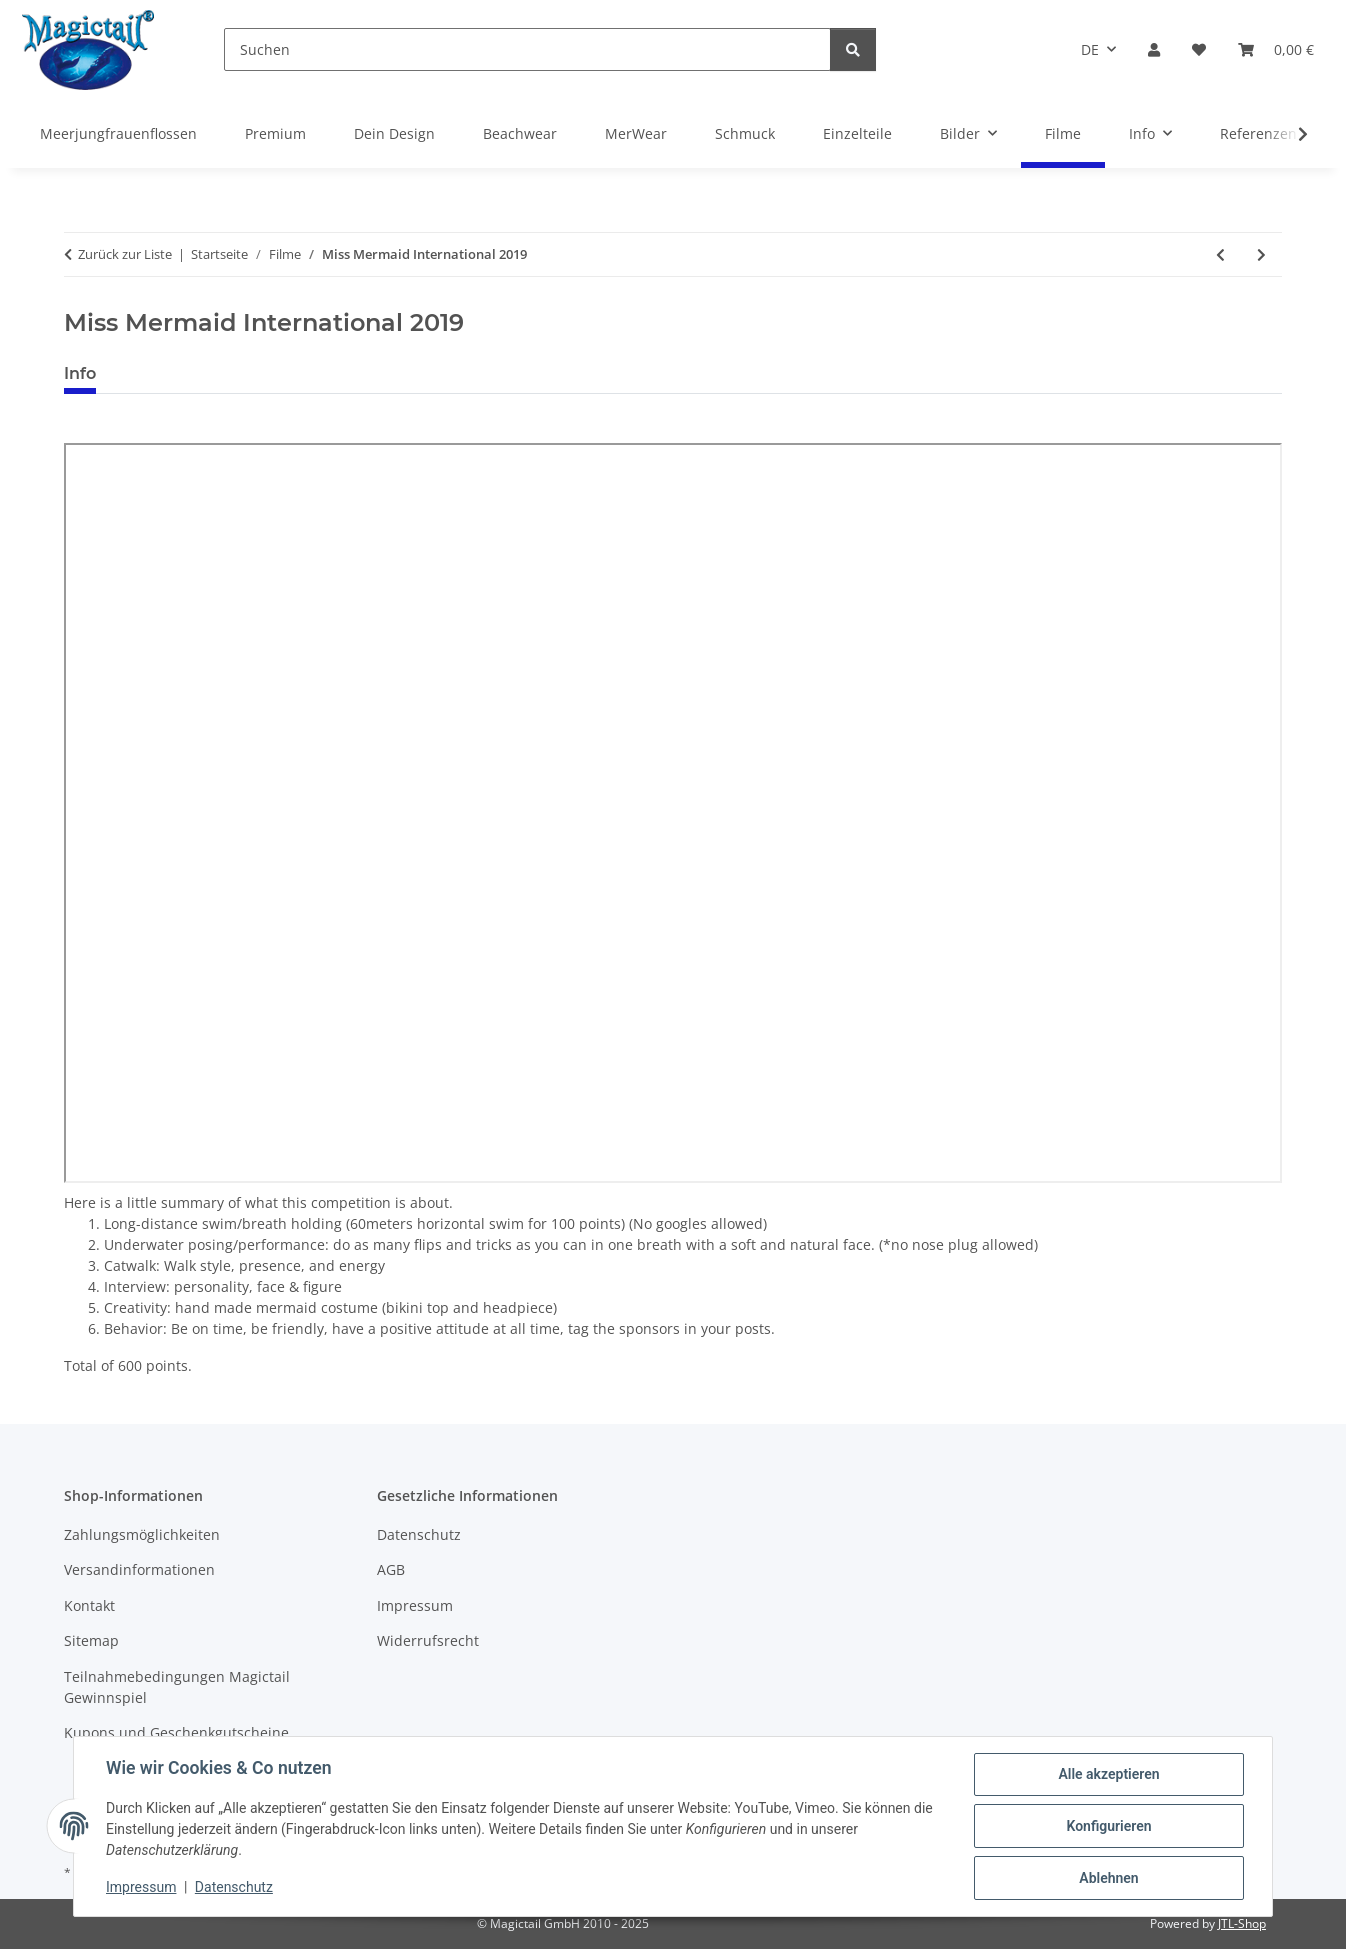 The width and height of the screenshot is (1346, 1949). What do you see at coordinates (527, 49) in the screenshot?
I see `[Suchen]` at bounding box center [527, 49].